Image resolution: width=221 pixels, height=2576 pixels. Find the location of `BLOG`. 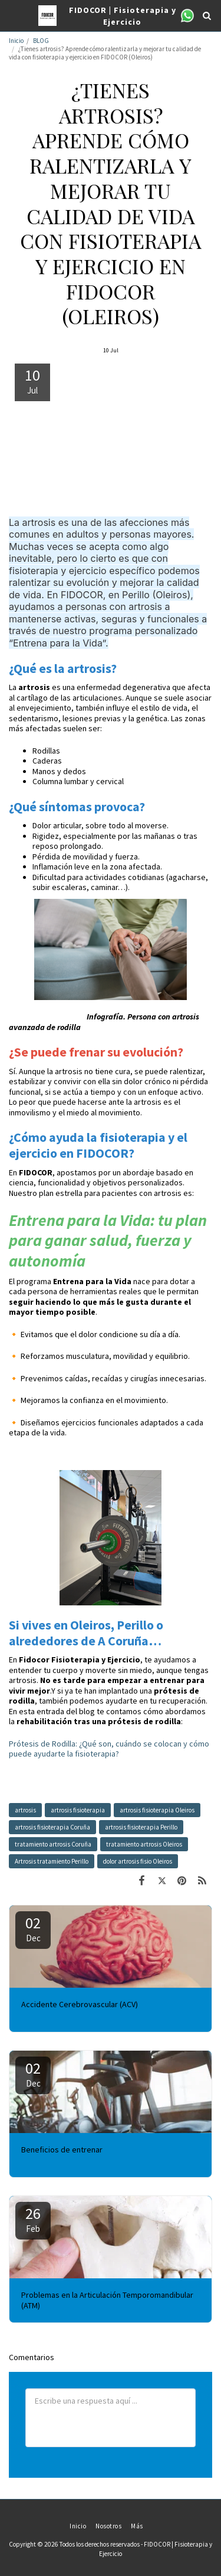

BLOG is located at coordinates (41, 40).